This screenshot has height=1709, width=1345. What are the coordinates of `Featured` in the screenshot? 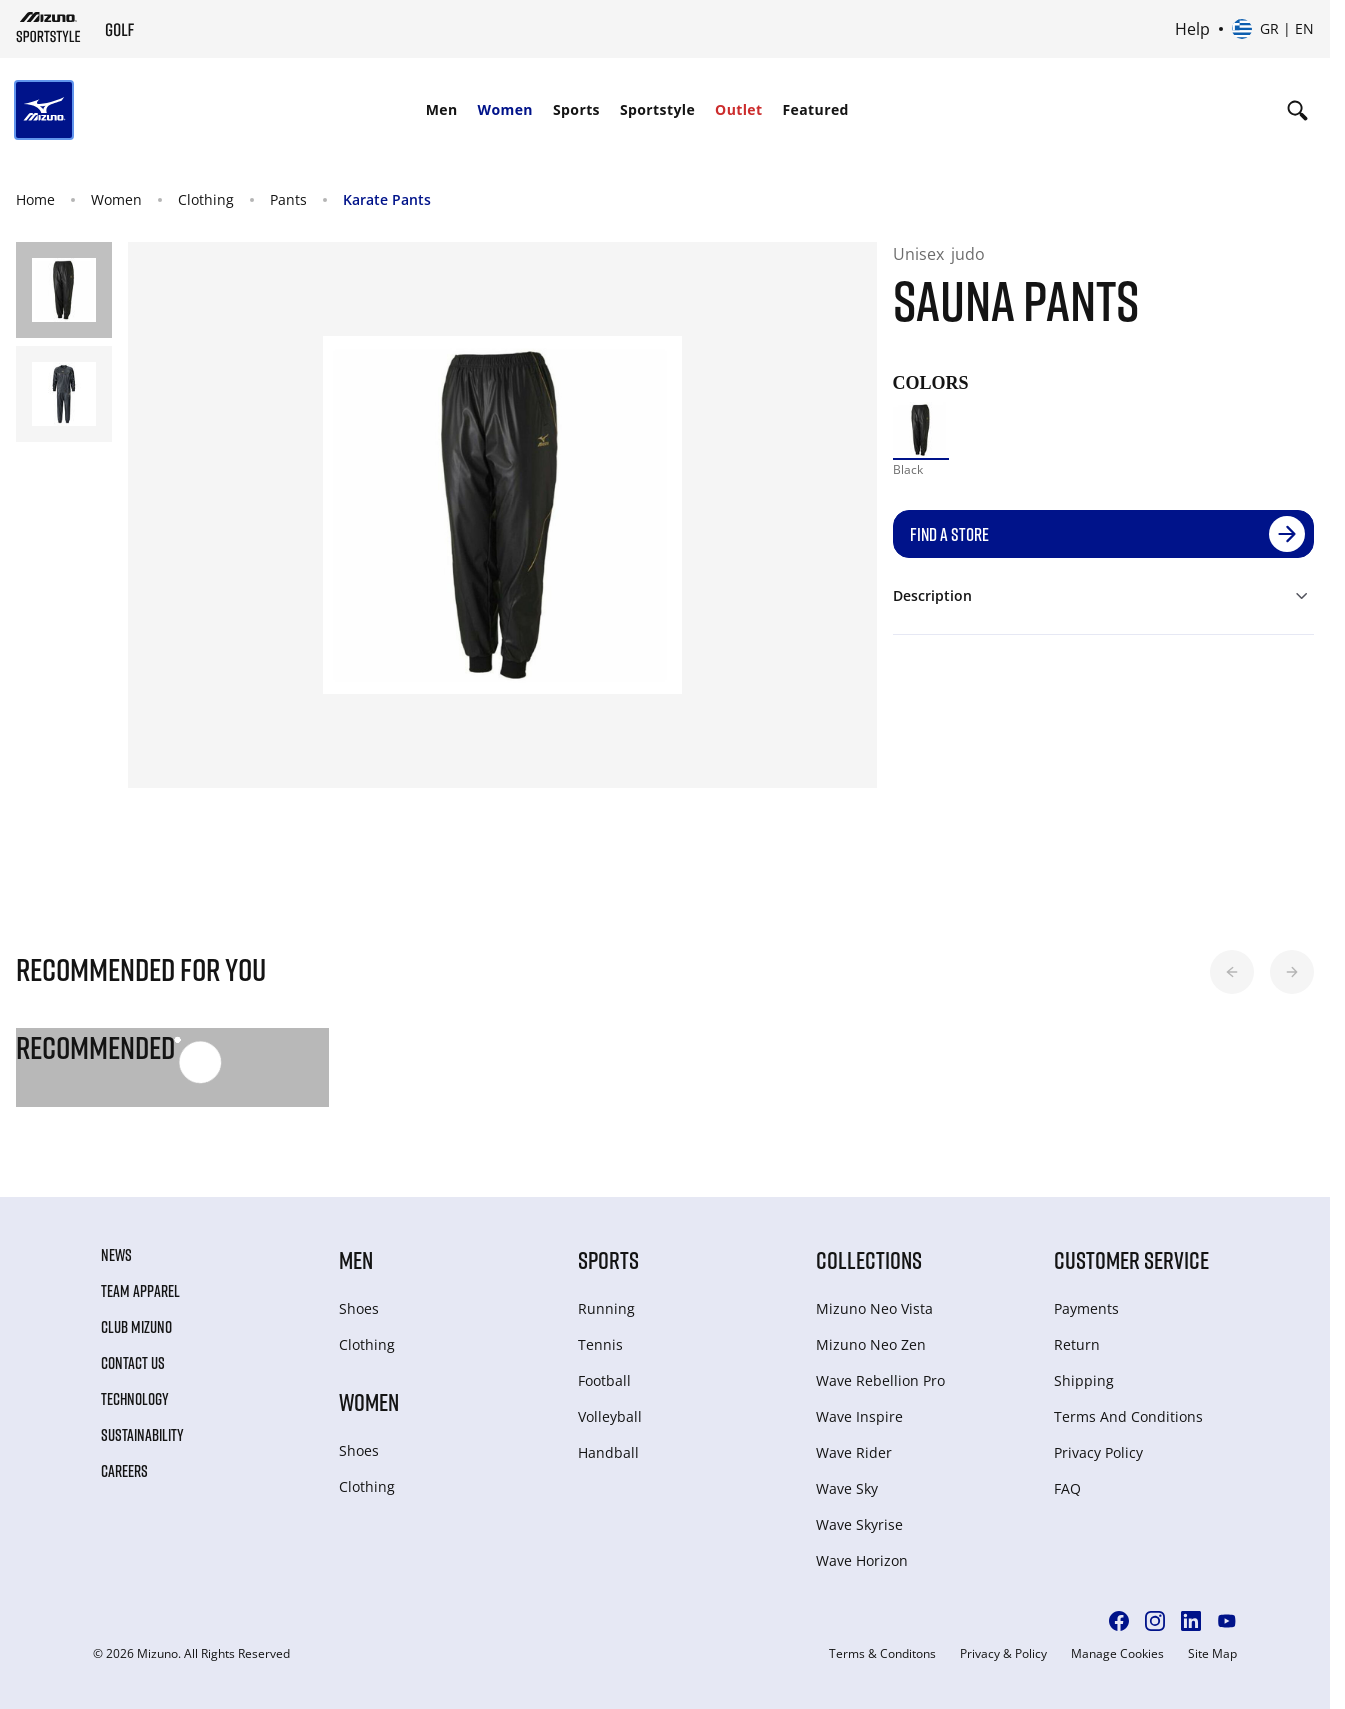 It's located at (816, 109).